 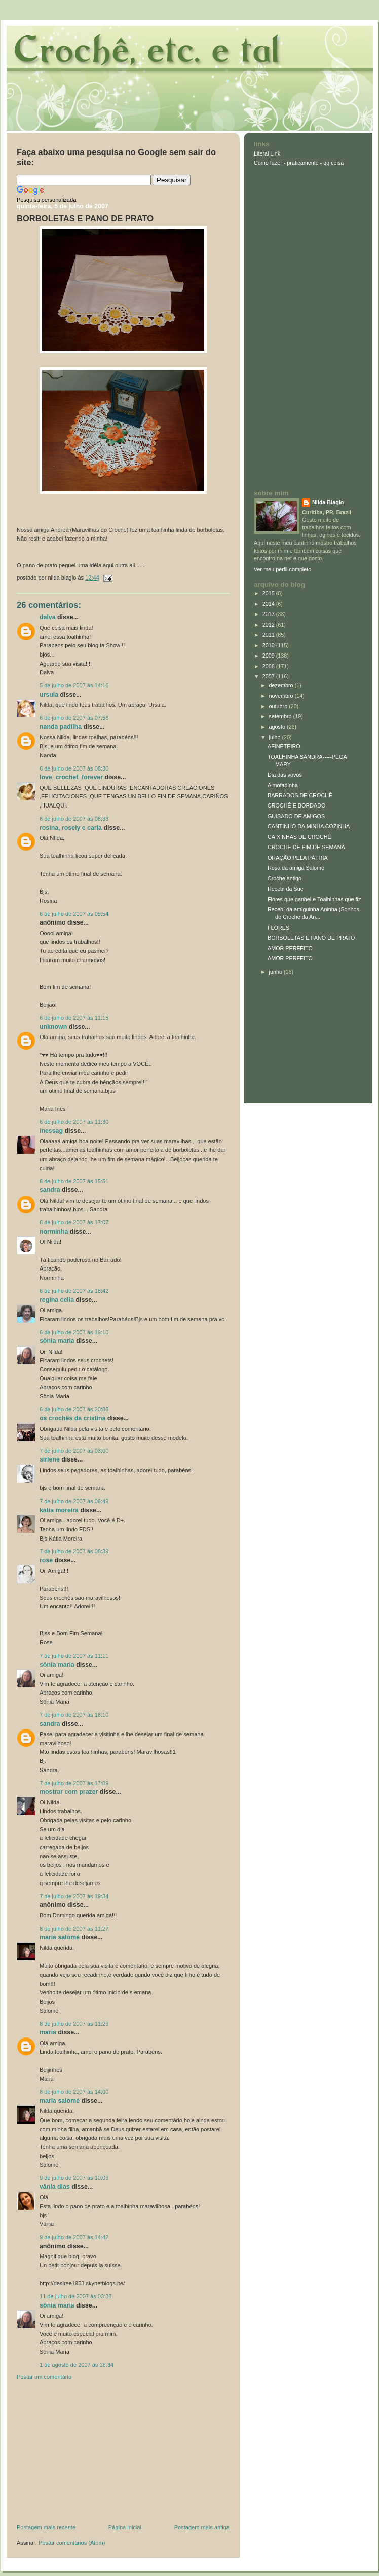 I want to click on Nanda Padilha, so click(x=61, y=726).